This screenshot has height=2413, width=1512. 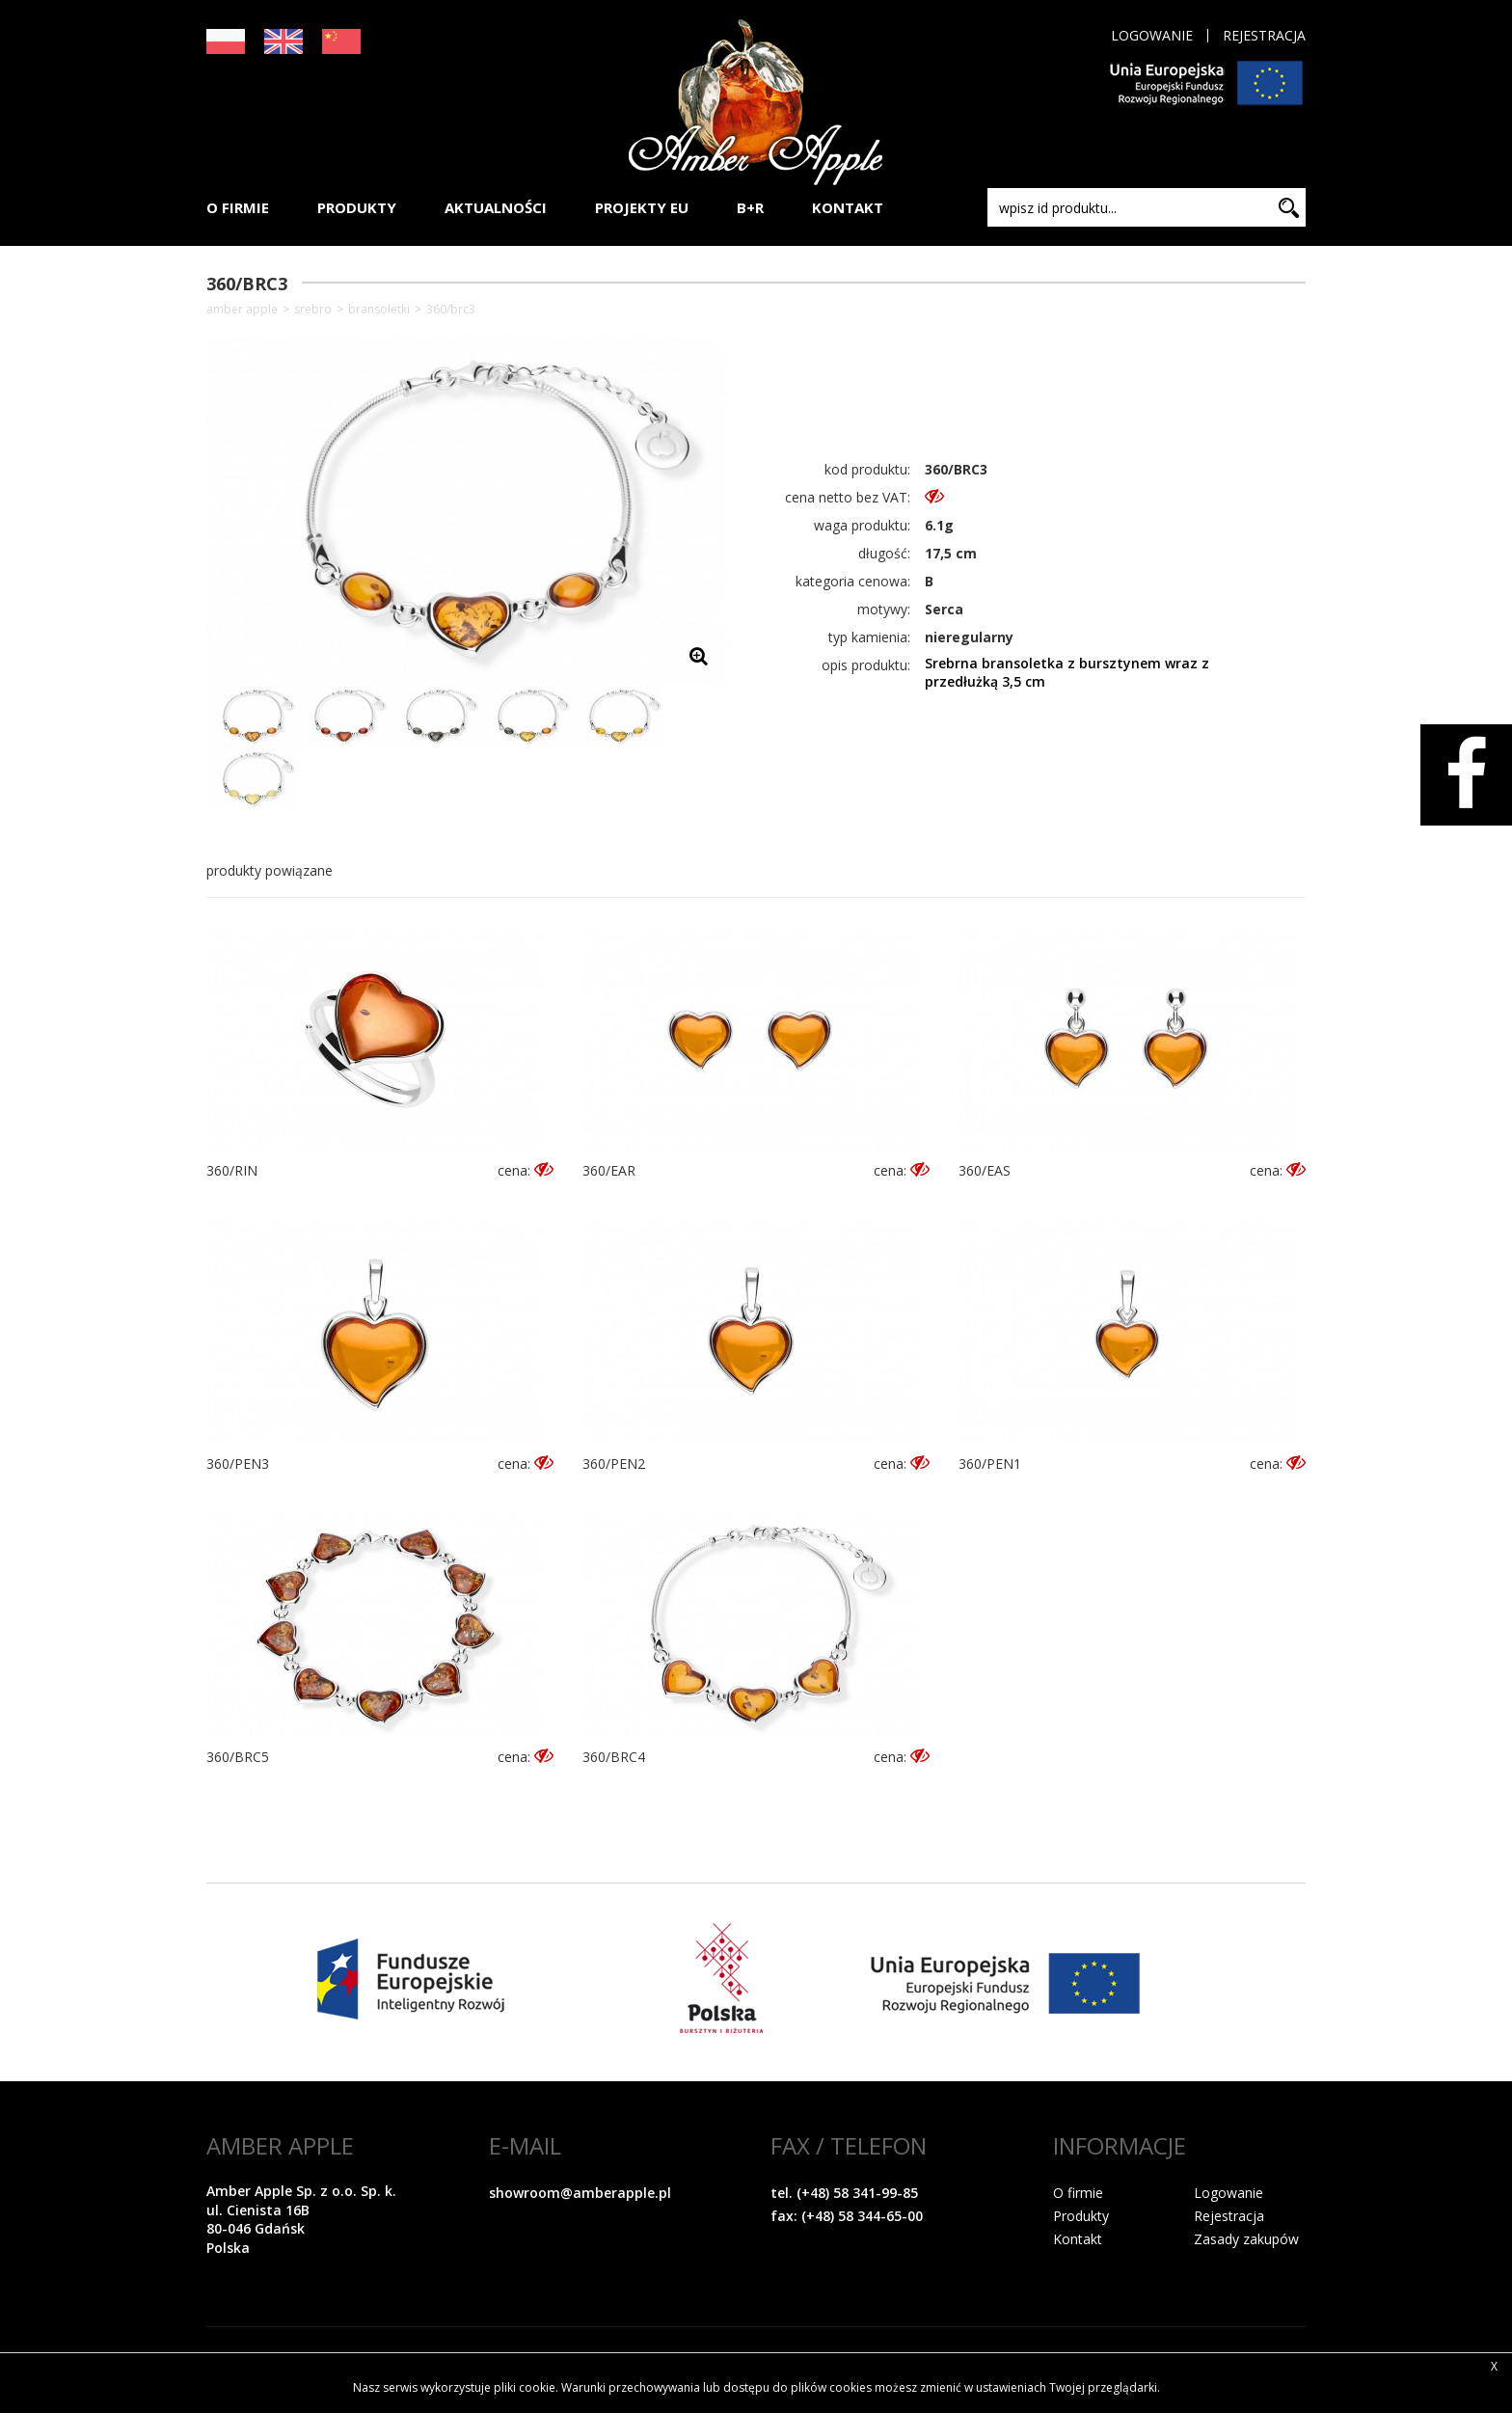 What do you see at coordinates (1152, 35) in the screenshot?
I see `Logowanie` at bounding box center [1152, 35].